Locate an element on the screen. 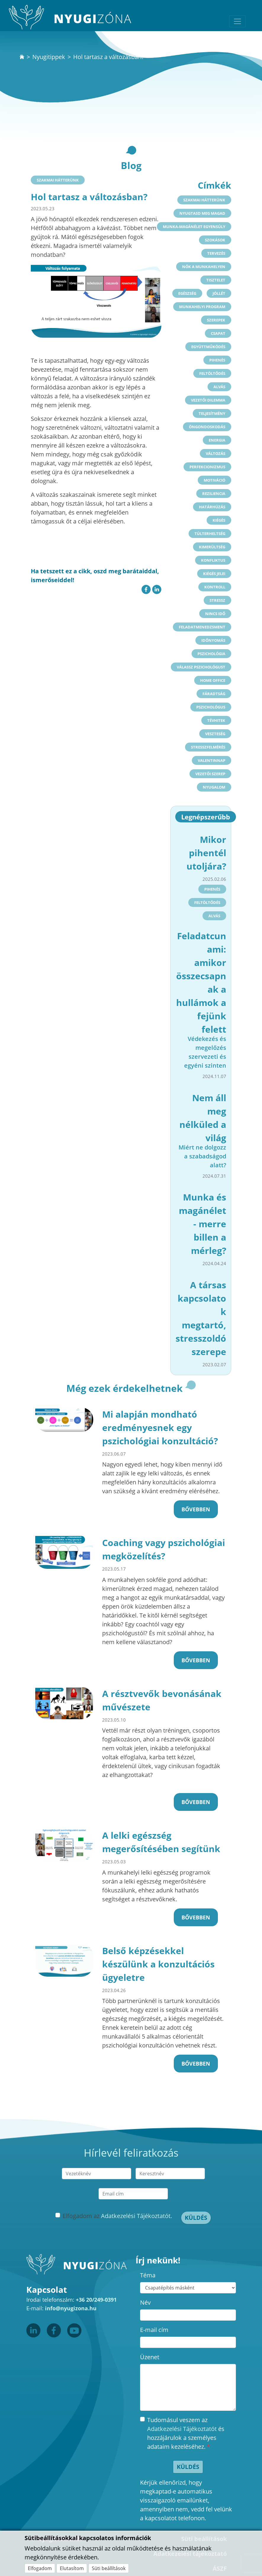 This screenshot has height=2576, width=262. energia is located at coordinates (217, 440).